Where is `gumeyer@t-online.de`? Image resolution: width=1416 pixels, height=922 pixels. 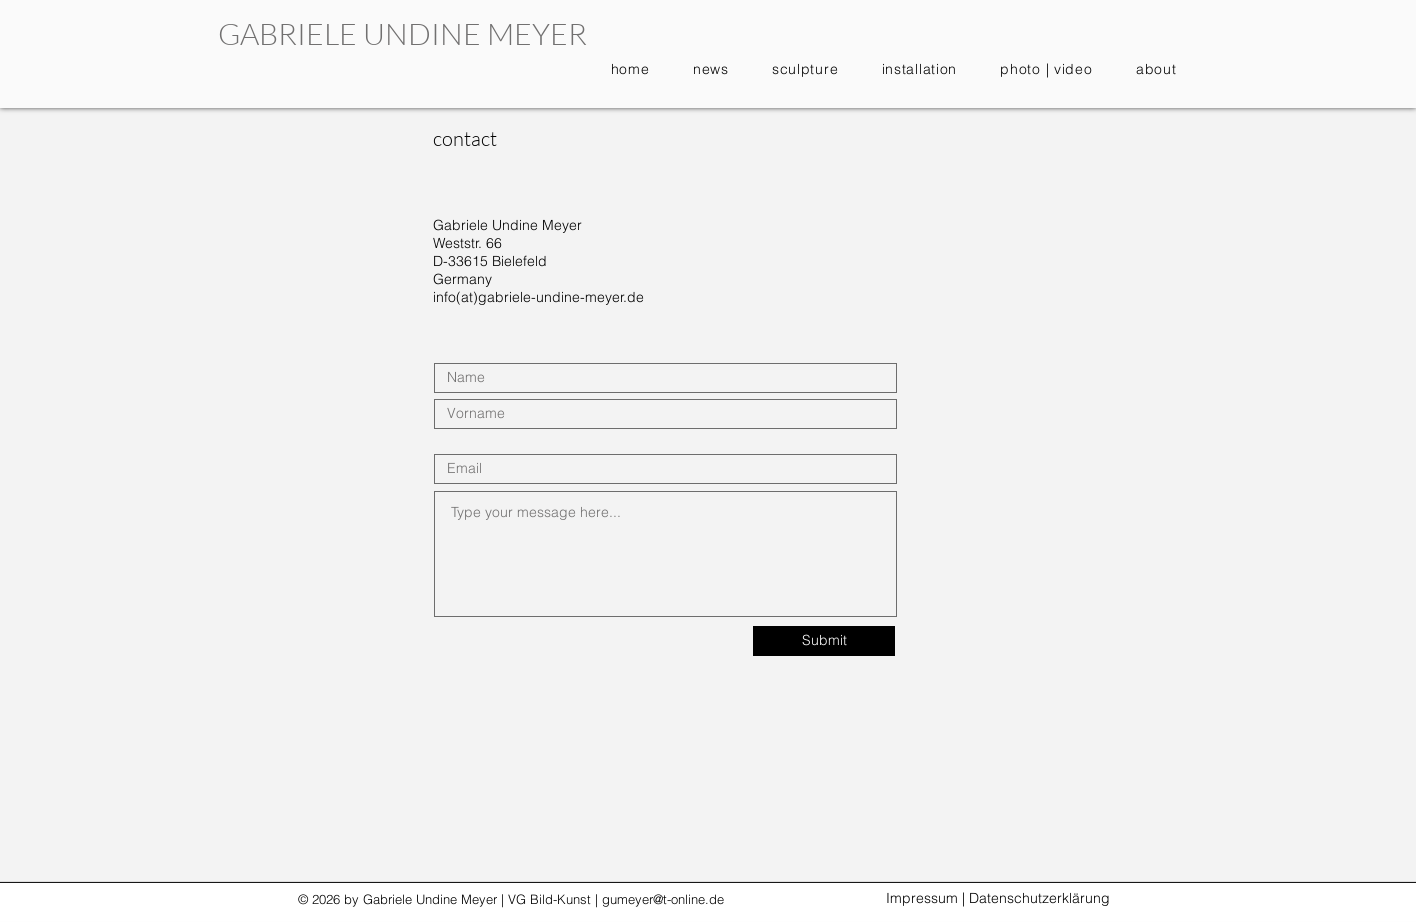
gumeyer@t-online.de is located at coordinates (663, 899).